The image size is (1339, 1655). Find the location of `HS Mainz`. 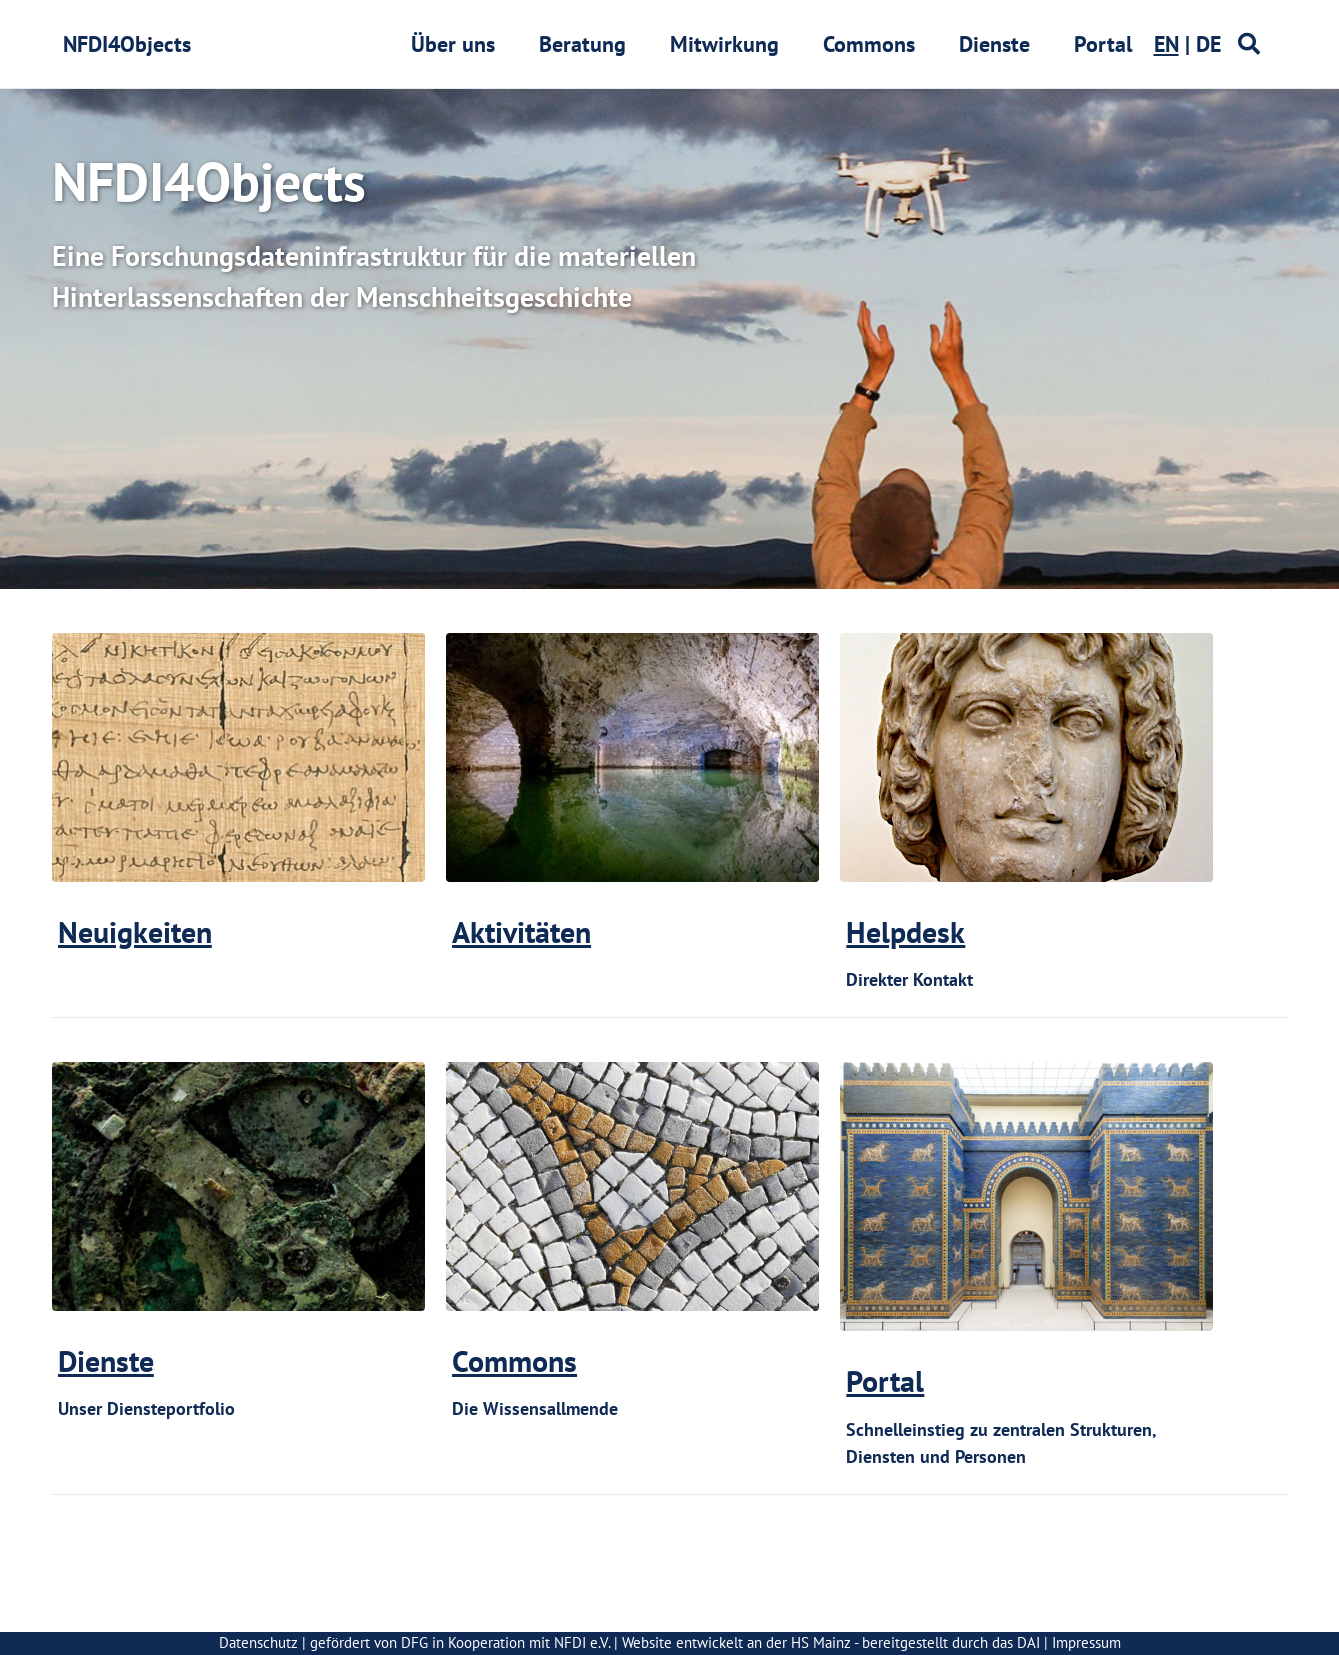

HS Mainz is located at coordinates (821, 1642).